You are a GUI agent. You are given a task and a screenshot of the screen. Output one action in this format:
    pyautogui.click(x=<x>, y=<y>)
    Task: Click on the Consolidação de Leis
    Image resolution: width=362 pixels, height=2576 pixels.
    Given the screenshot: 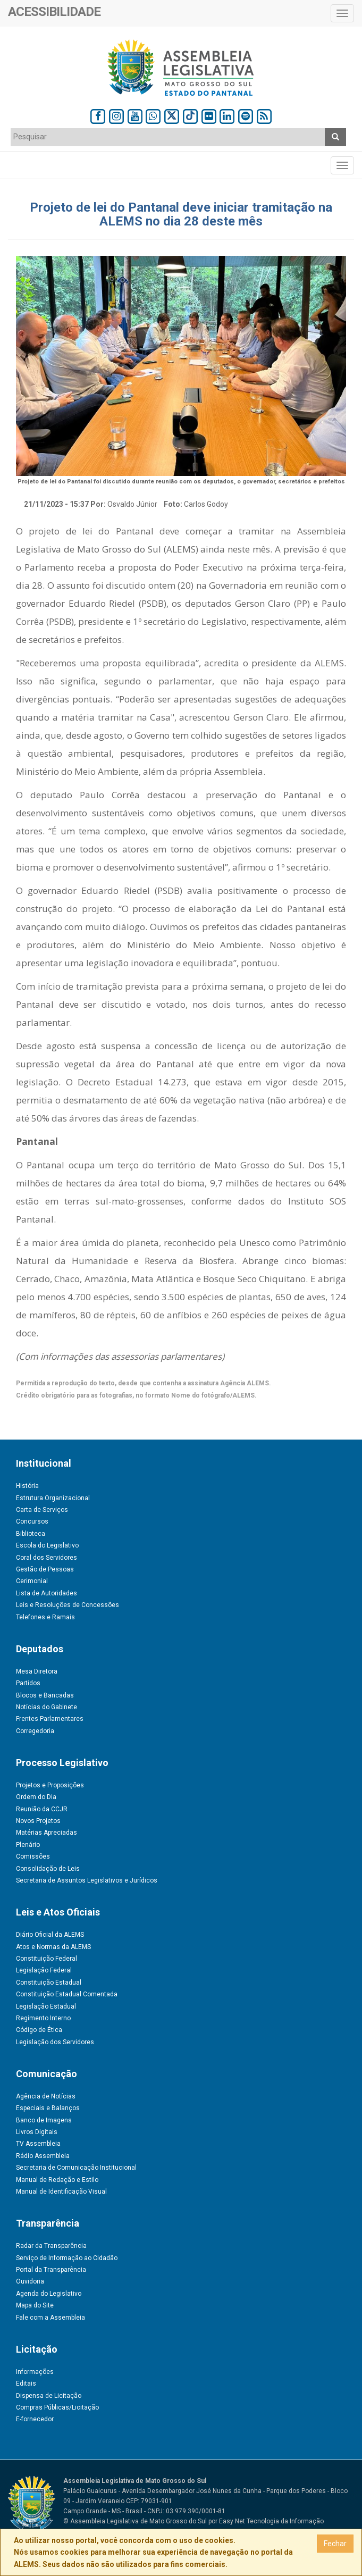 What is the action you would take?
    pyautogui.click(x=48, y=1868)
    